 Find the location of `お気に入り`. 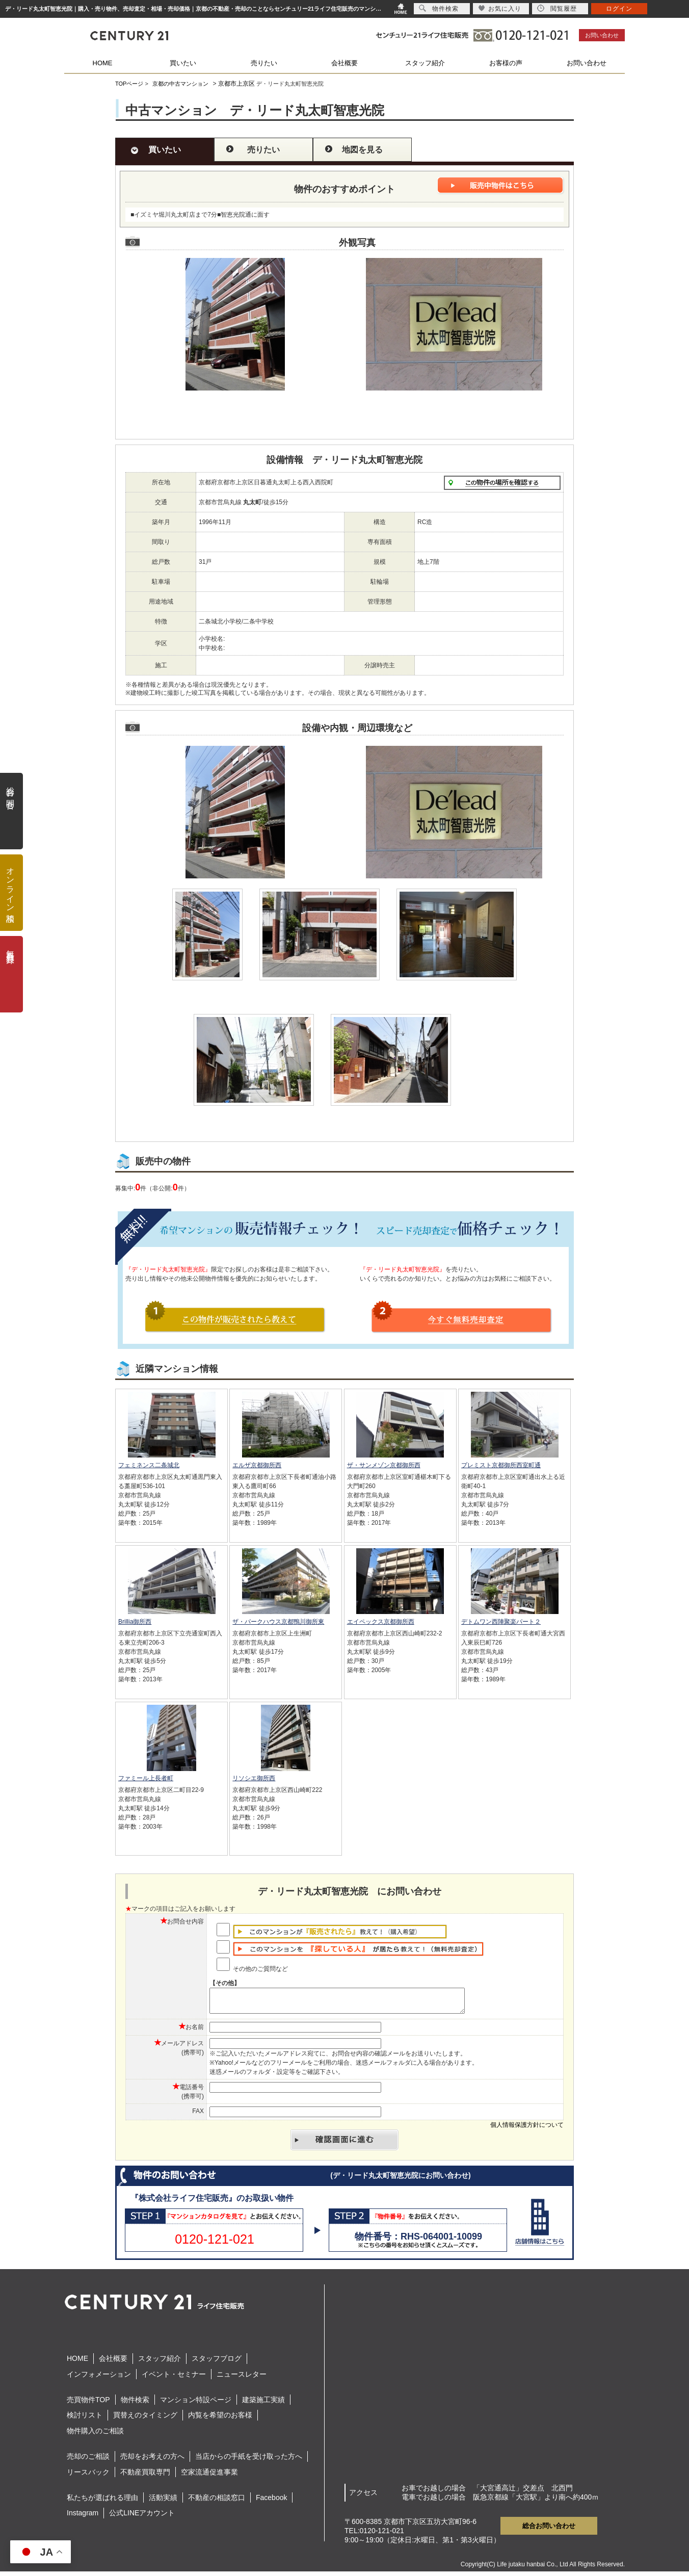

お気に入り is located at coordinates (499, 8).